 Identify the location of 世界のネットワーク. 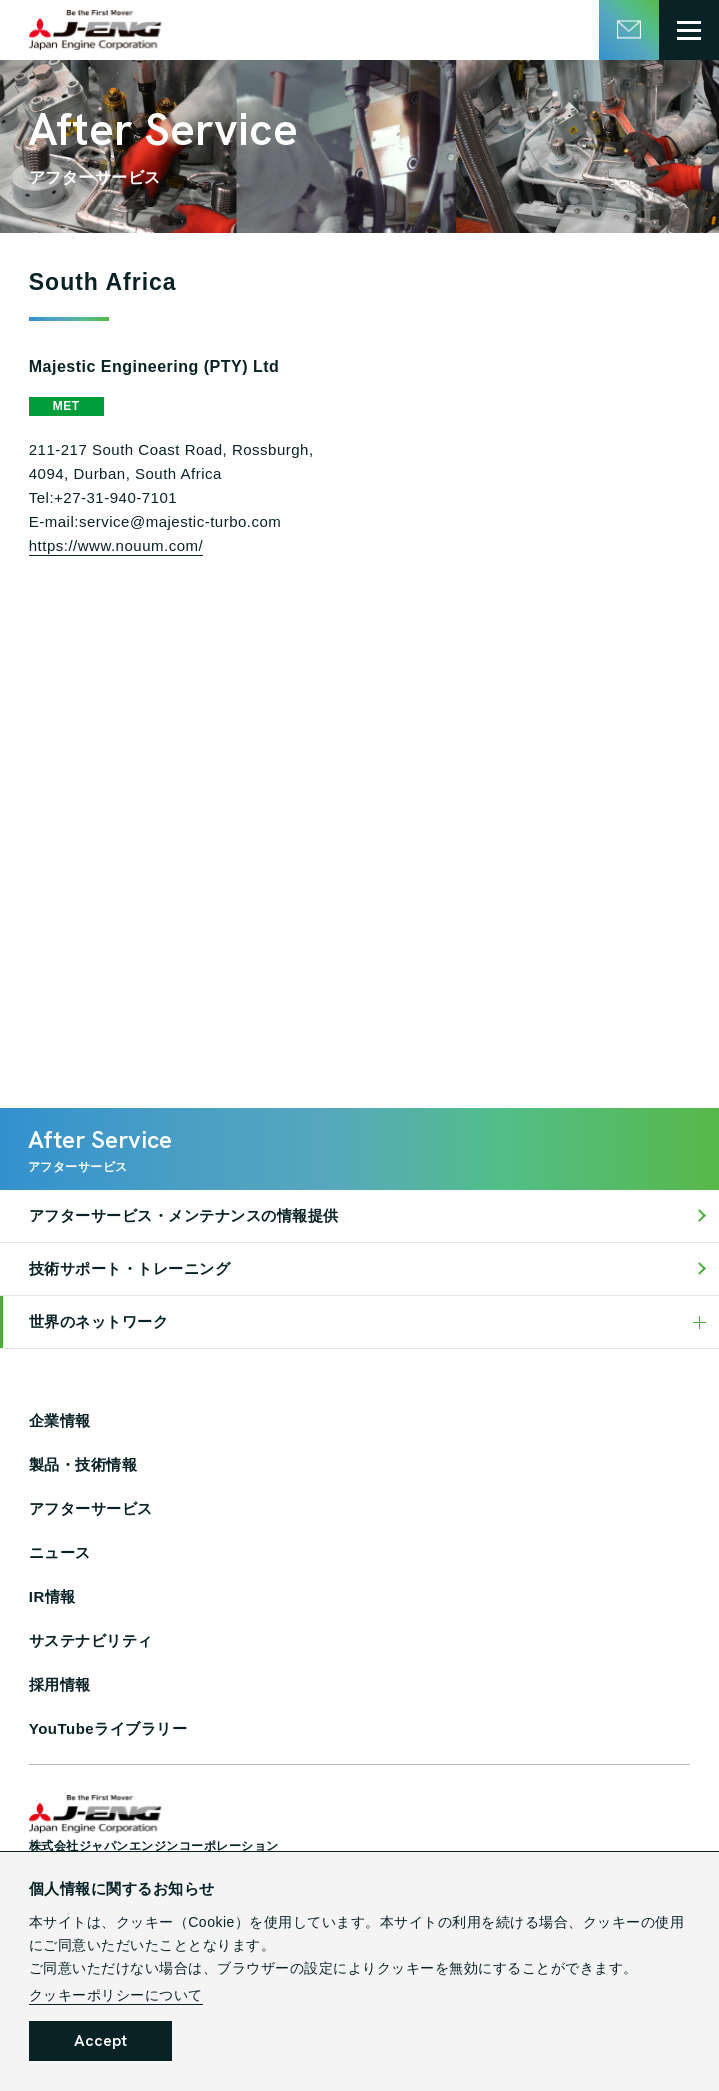
(99, 1321).